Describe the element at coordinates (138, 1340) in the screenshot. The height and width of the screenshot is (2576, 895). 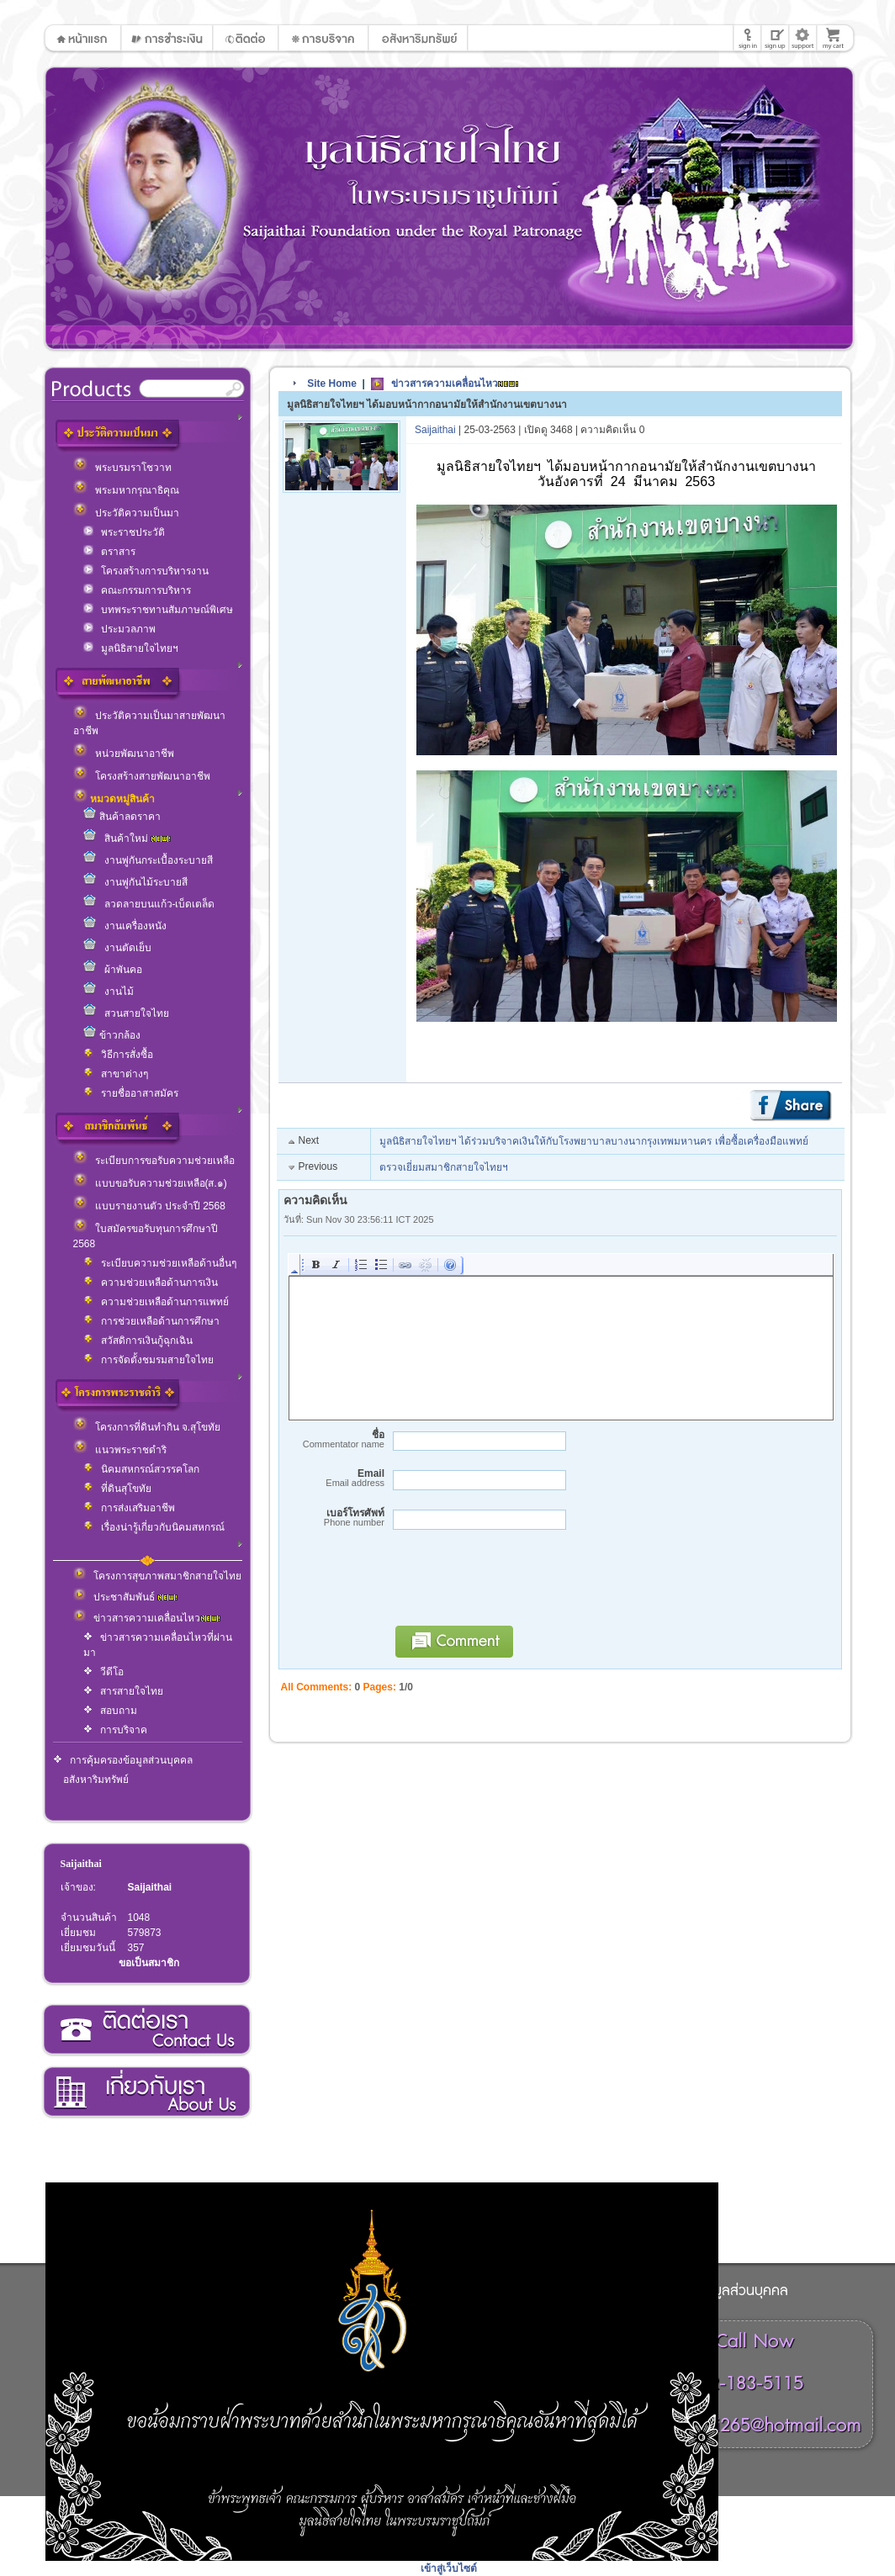
I see `สวัสดิการเงินกู้ฉุกเฉิน` at that location.